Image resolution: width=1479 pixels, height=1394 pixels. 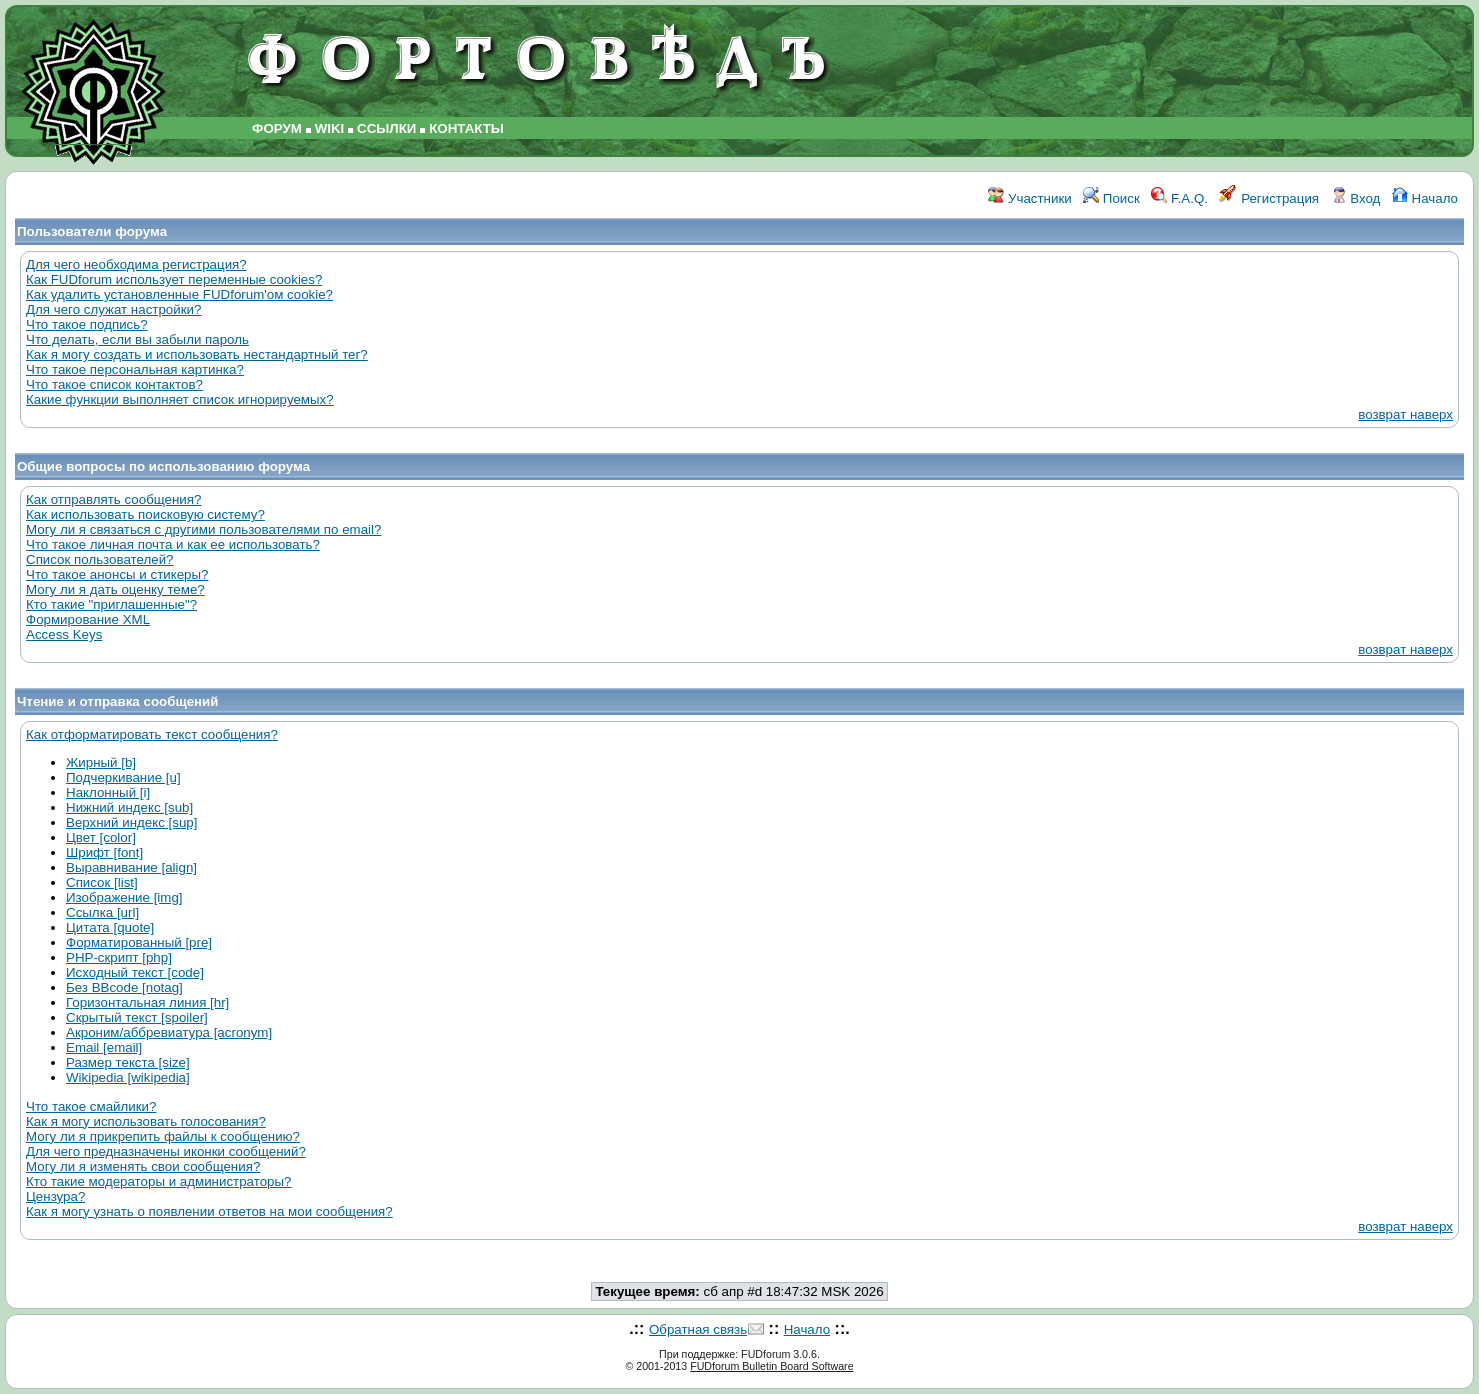 What do you see at coordinates (88, 619) in the screenshot?
I see `Формирование XML` at bounding box center [88, 619].